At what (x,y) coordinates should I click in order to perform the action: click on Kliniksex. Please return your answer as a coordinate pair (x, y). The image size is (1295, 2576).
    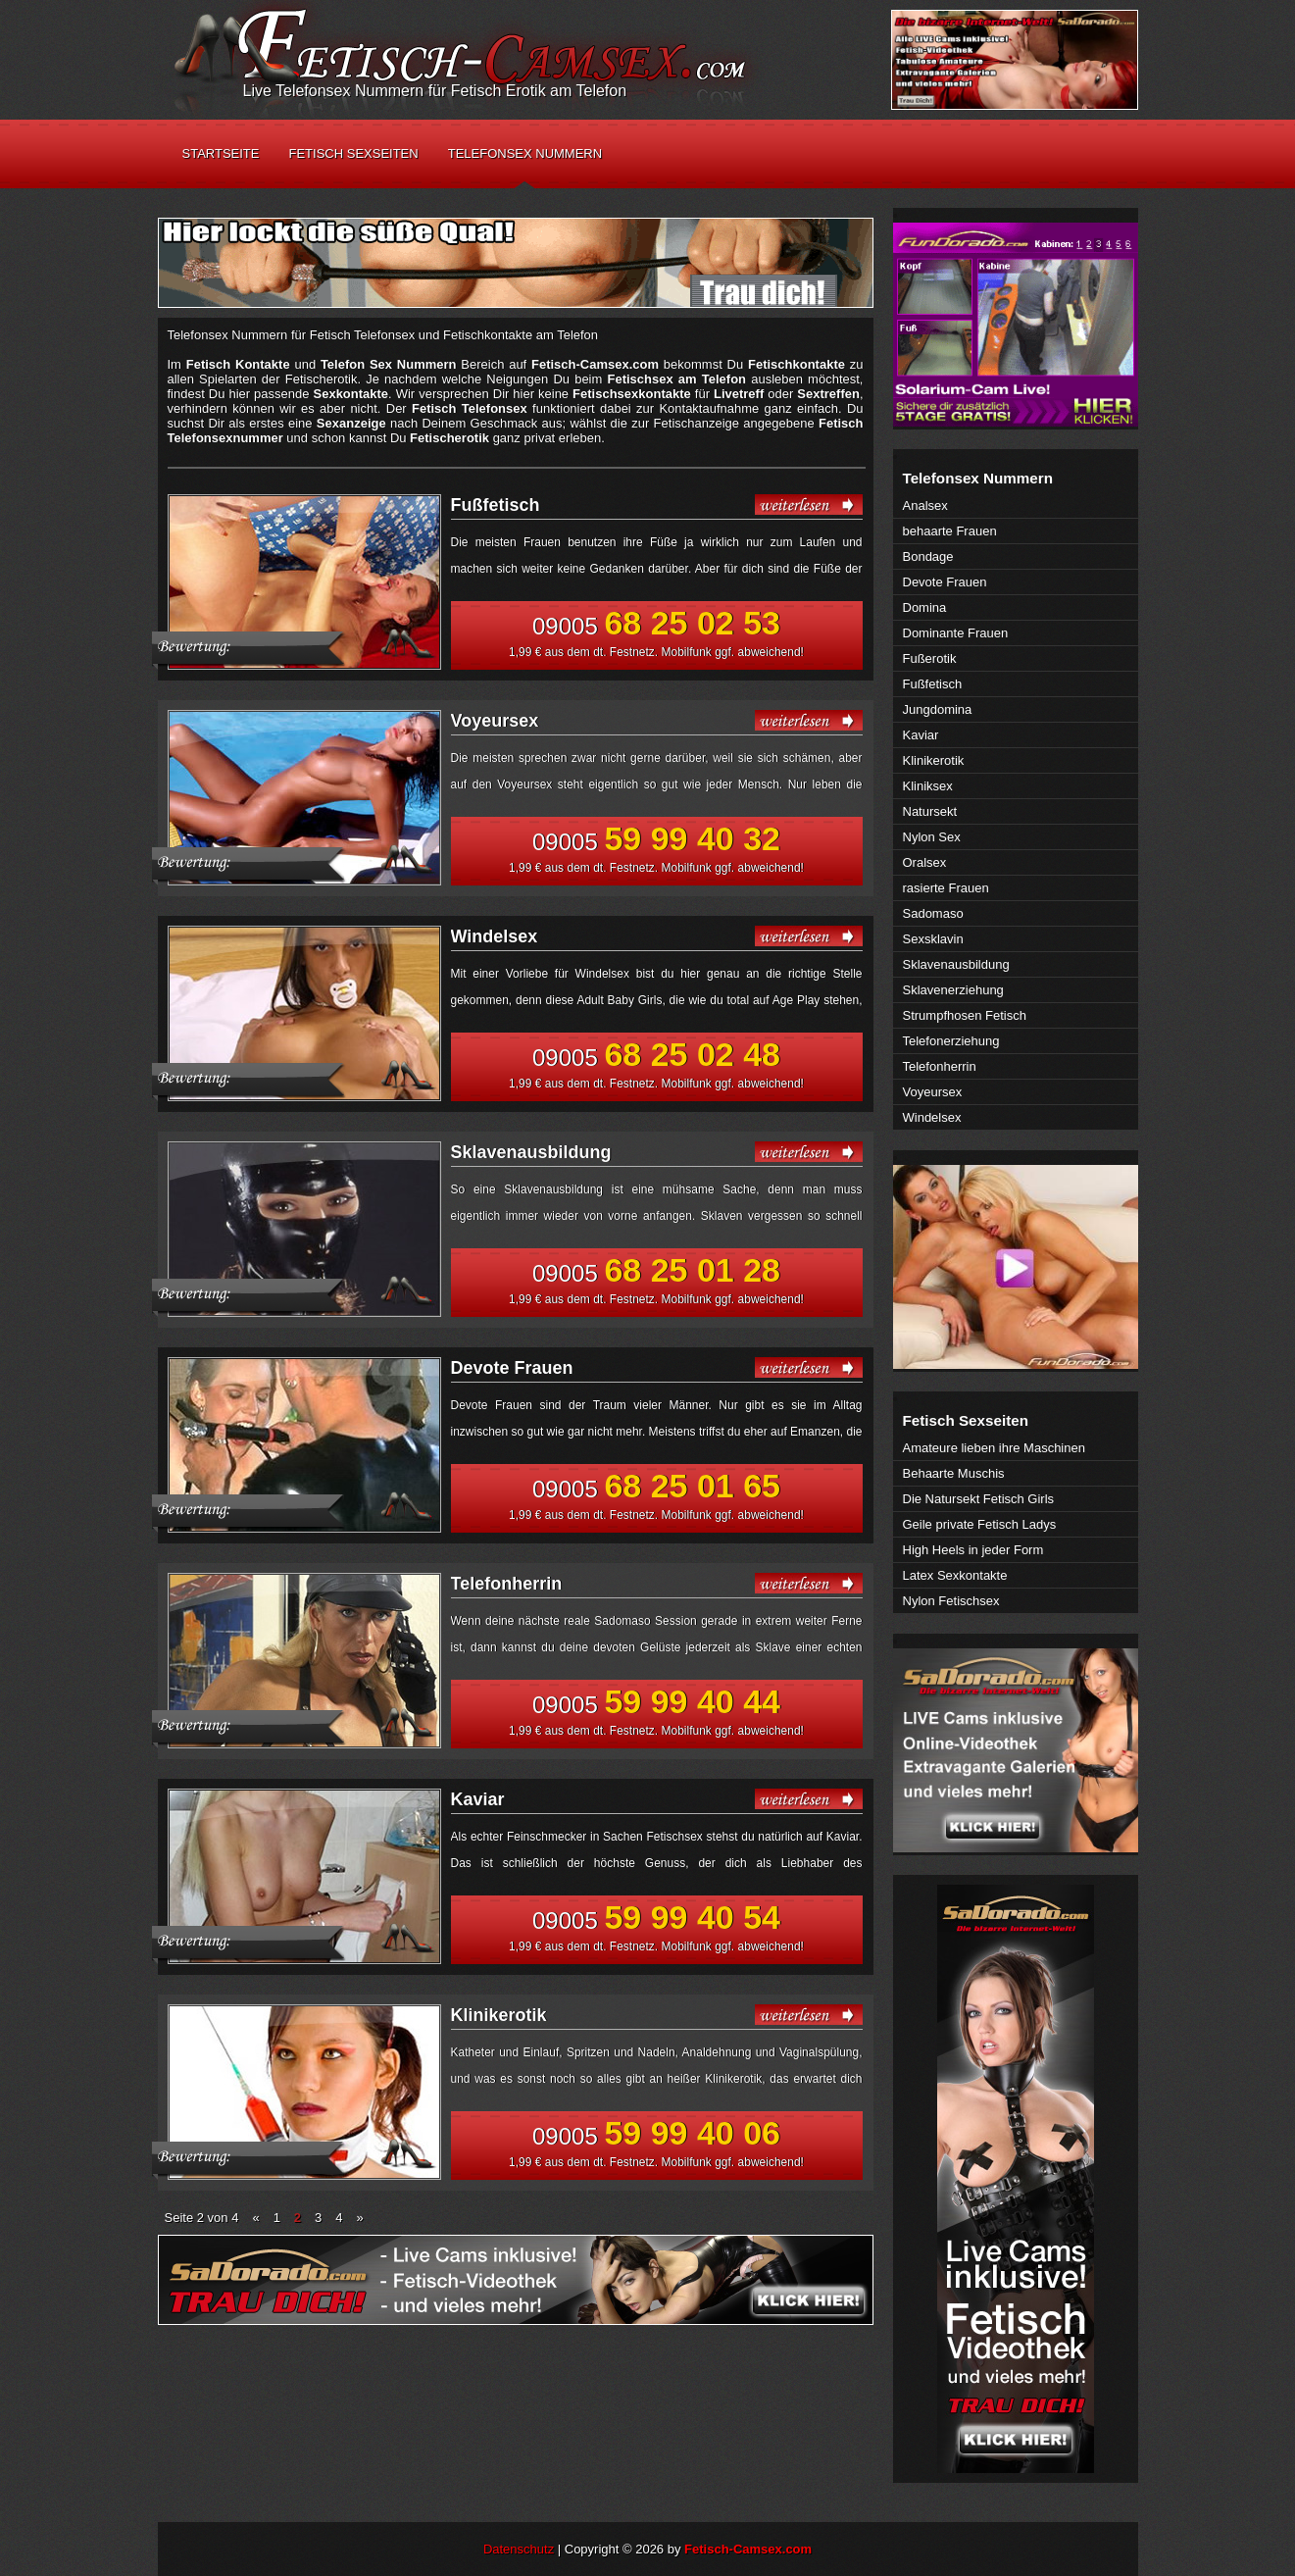
    Looking at the image, I should click on (928, 786).